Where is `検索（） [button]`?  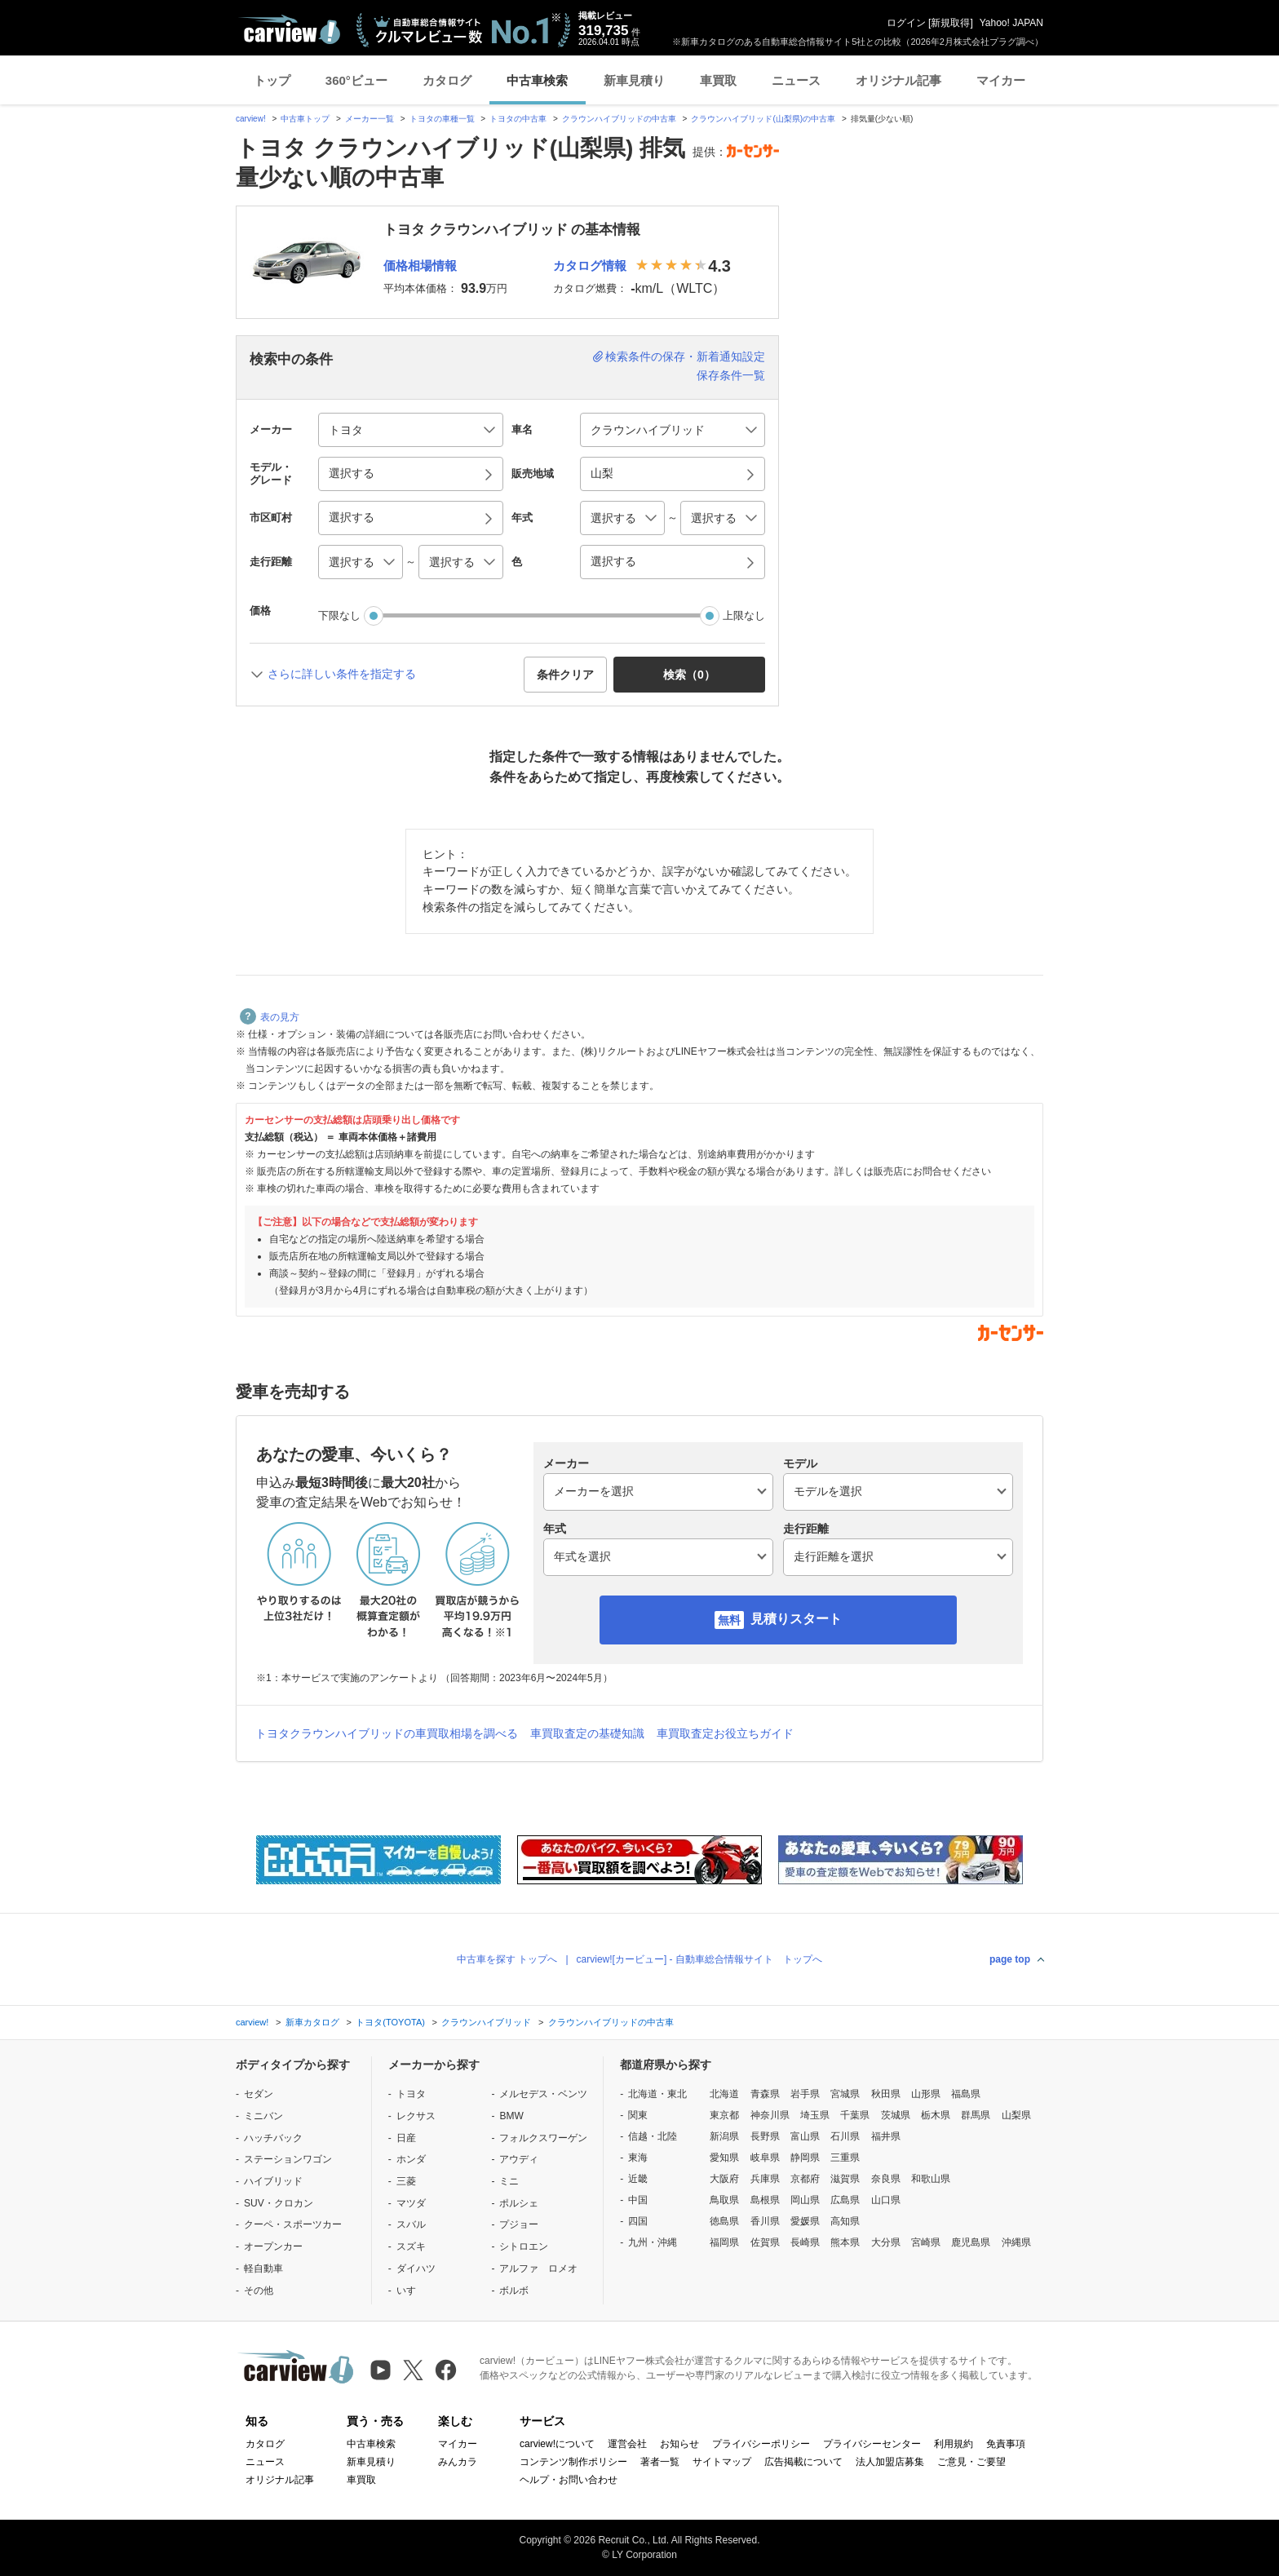 検索（） [button] is located at coordinates (689, 674).